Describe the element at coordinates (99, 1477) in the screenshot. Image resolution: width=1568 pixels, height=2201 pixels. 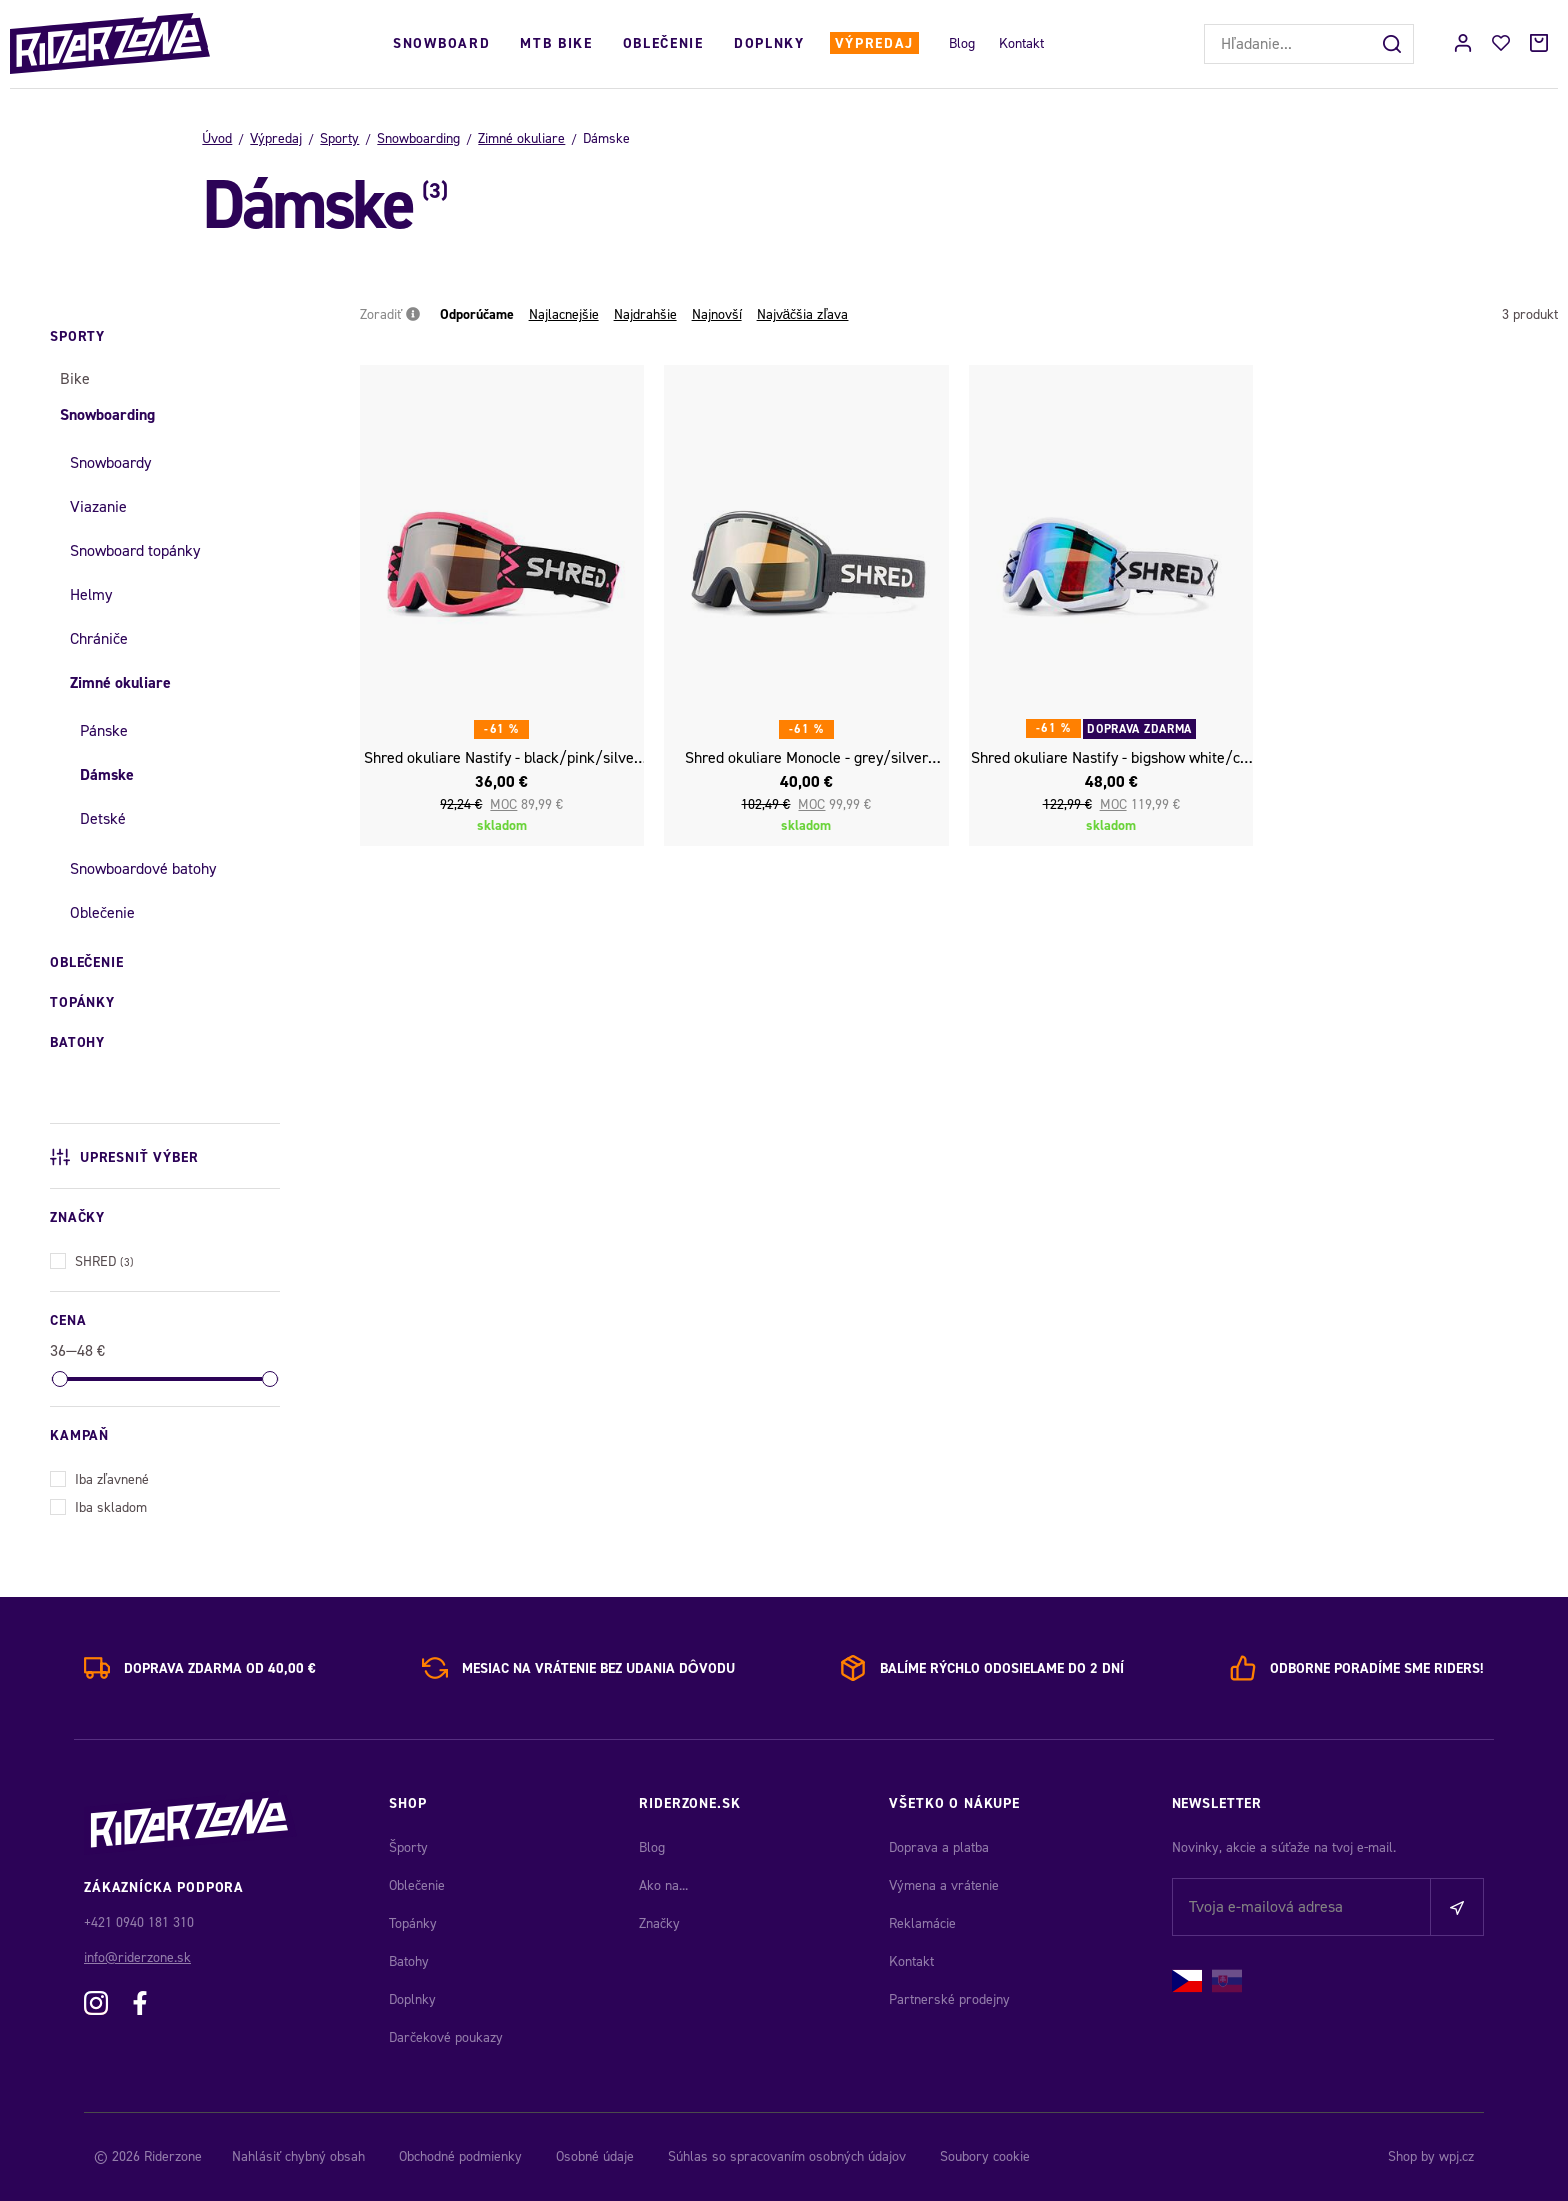
I see `Iba zľavnené` at that location.